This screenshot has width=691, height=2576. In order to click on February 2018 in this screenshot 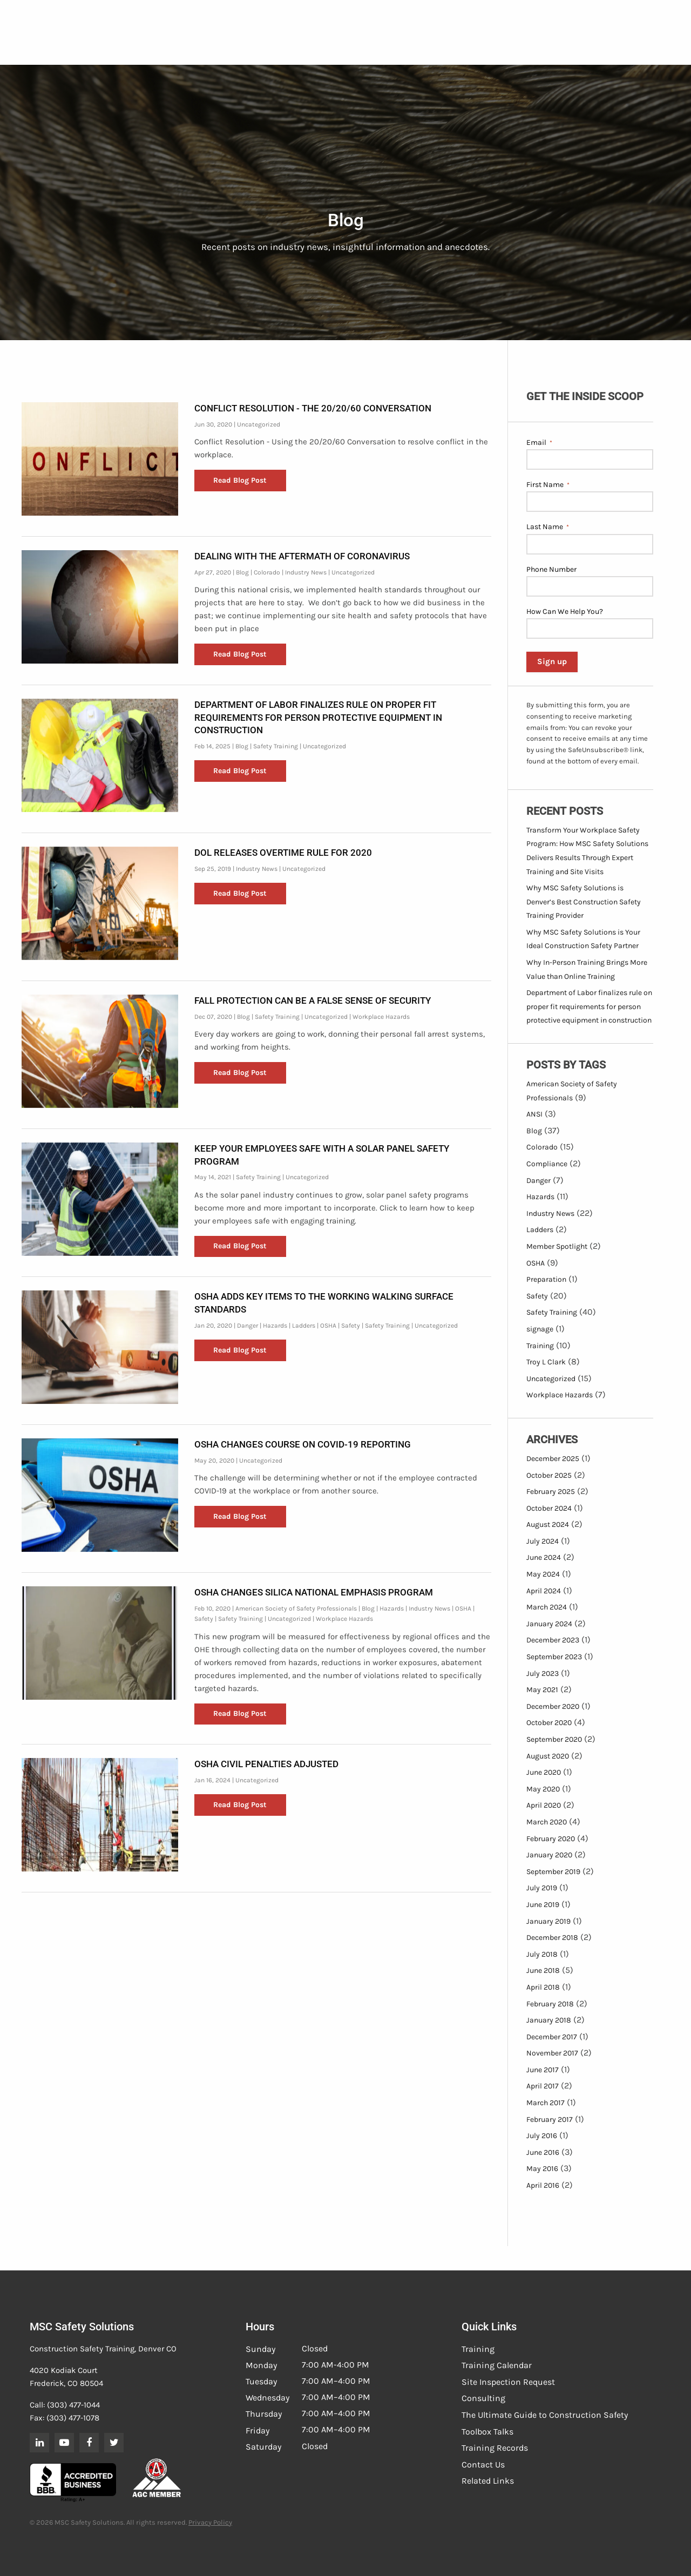, I will do `click(550, 2004)`.